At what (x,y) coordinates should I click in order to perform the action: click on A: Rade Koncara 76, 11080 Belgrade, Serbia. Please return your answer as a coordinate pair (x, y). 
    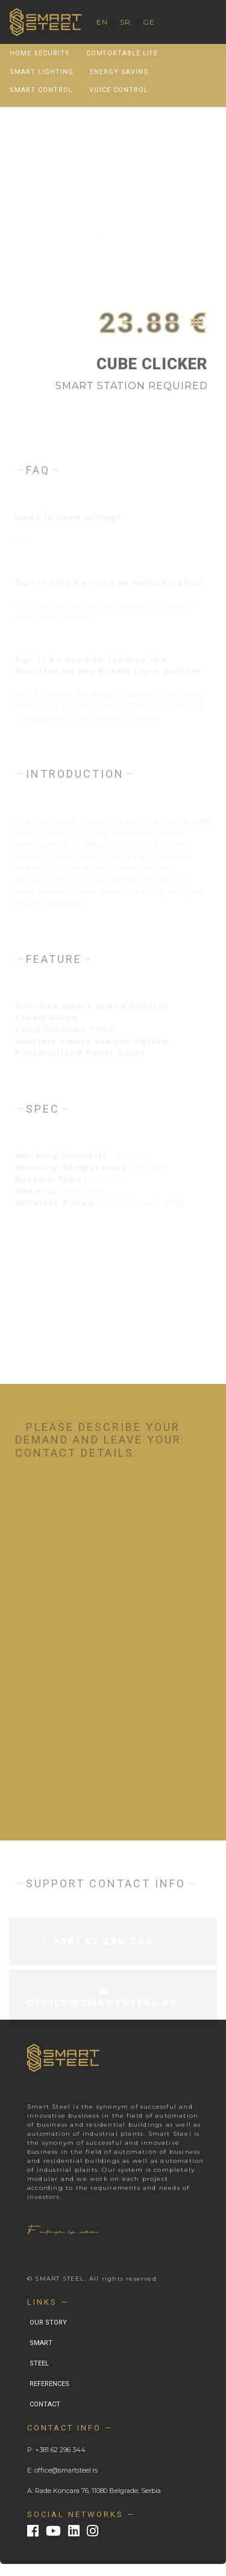
    Looking at the image, I should click on (94, 2490).